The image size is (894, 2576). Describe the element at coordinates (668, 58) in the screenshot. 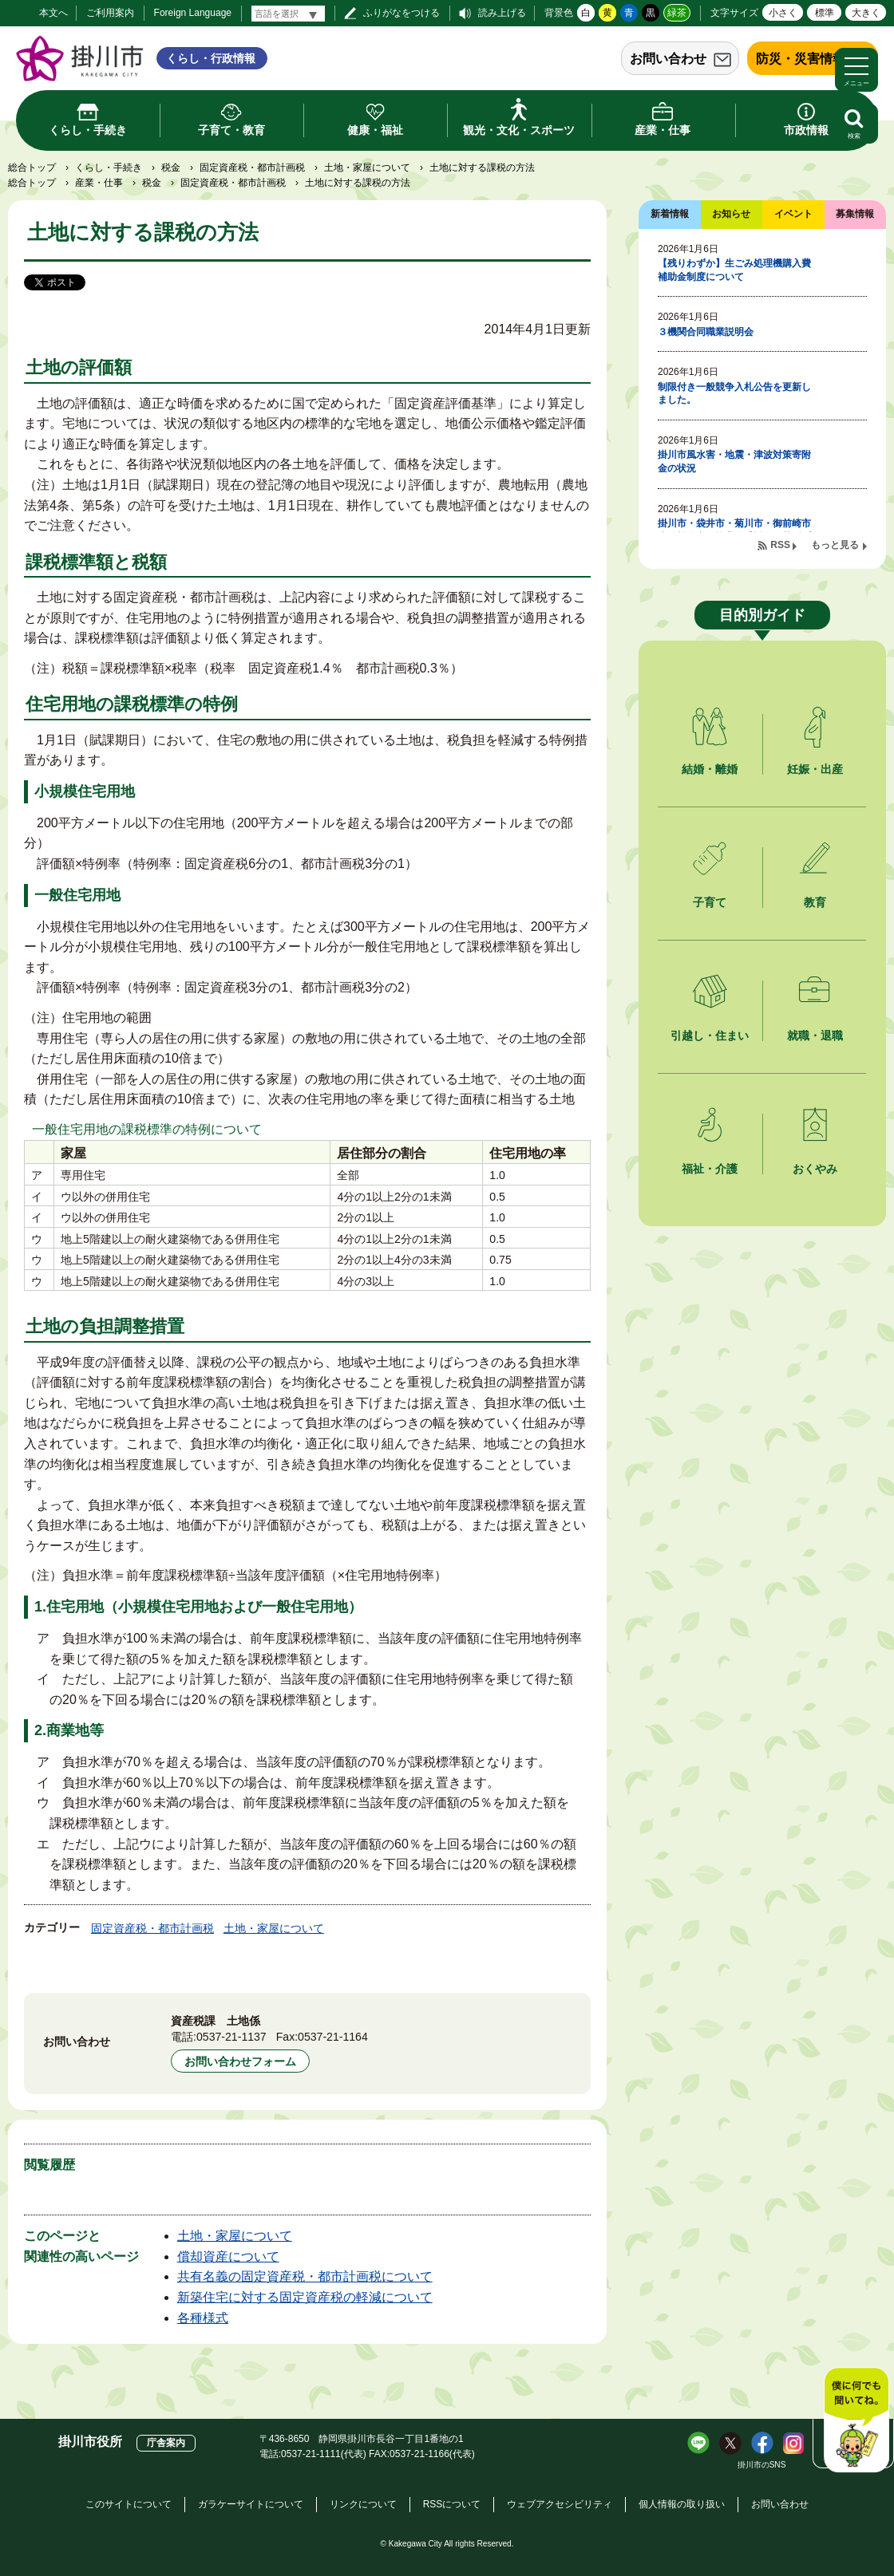

I see `お問い合わせ` at that location.